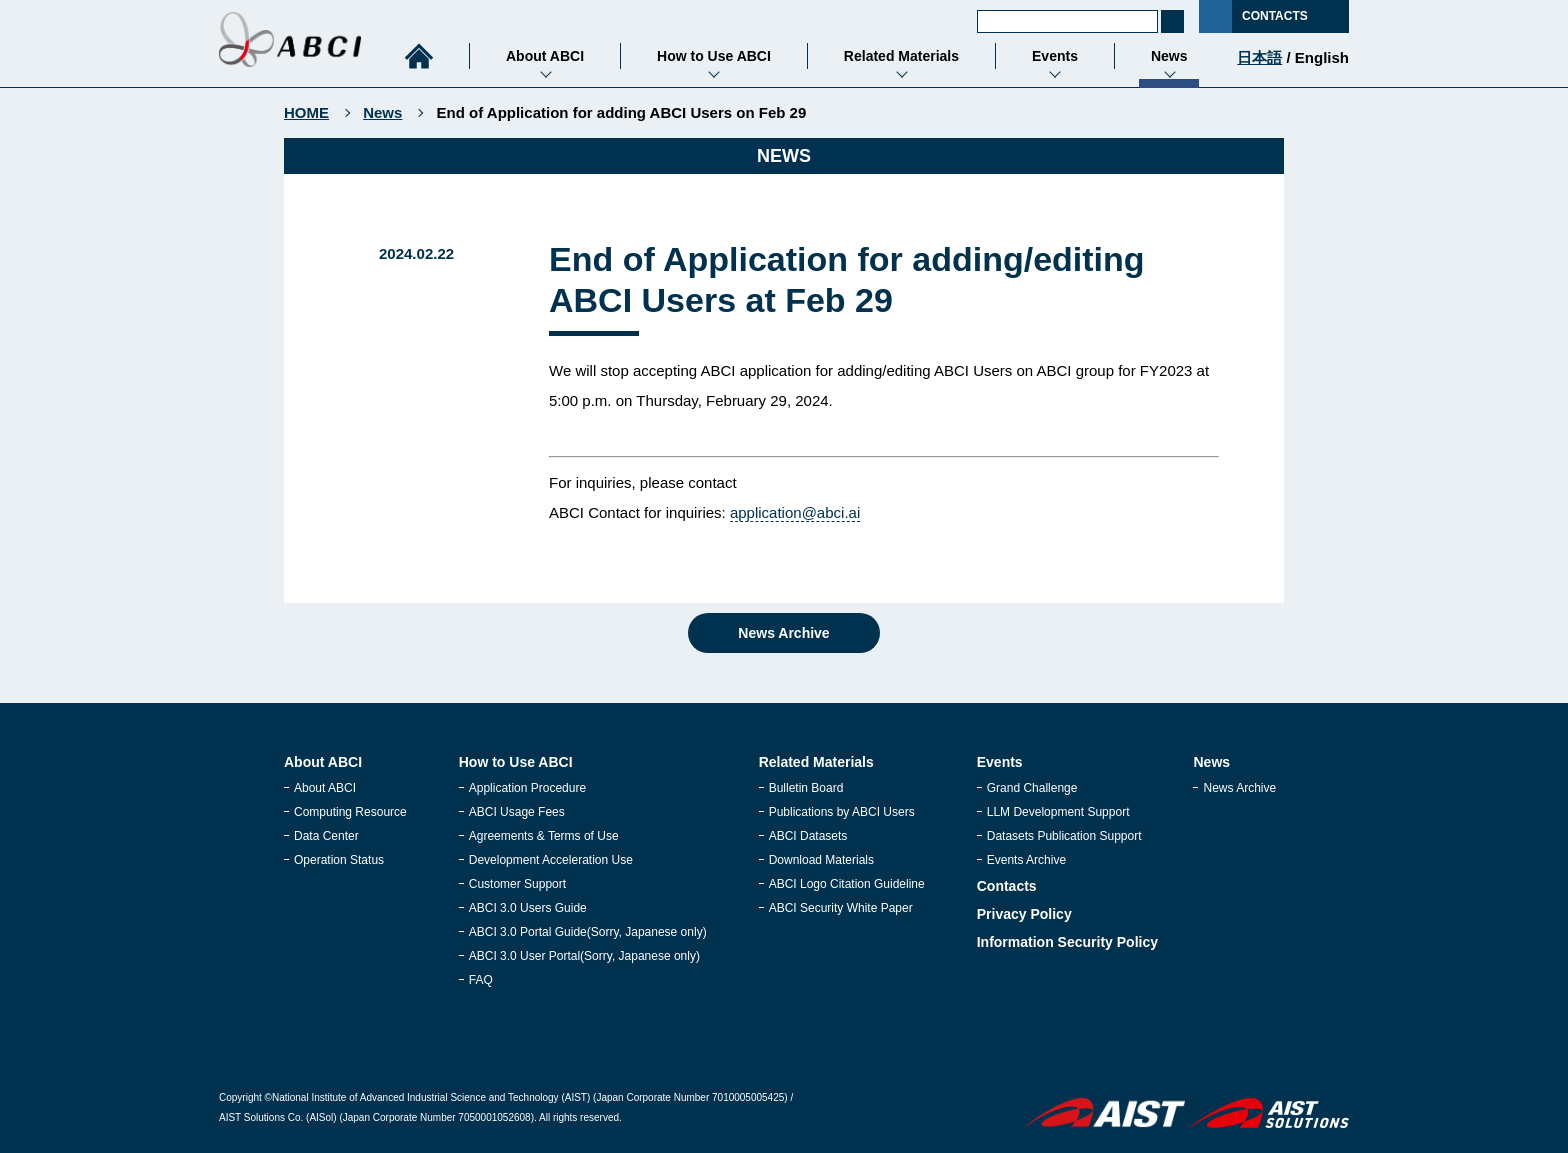  What do you see at coordinates (847, 884) in the screenshot?
I see `ABCI Logo Citation Guideline` at bounding box center [847, 884].